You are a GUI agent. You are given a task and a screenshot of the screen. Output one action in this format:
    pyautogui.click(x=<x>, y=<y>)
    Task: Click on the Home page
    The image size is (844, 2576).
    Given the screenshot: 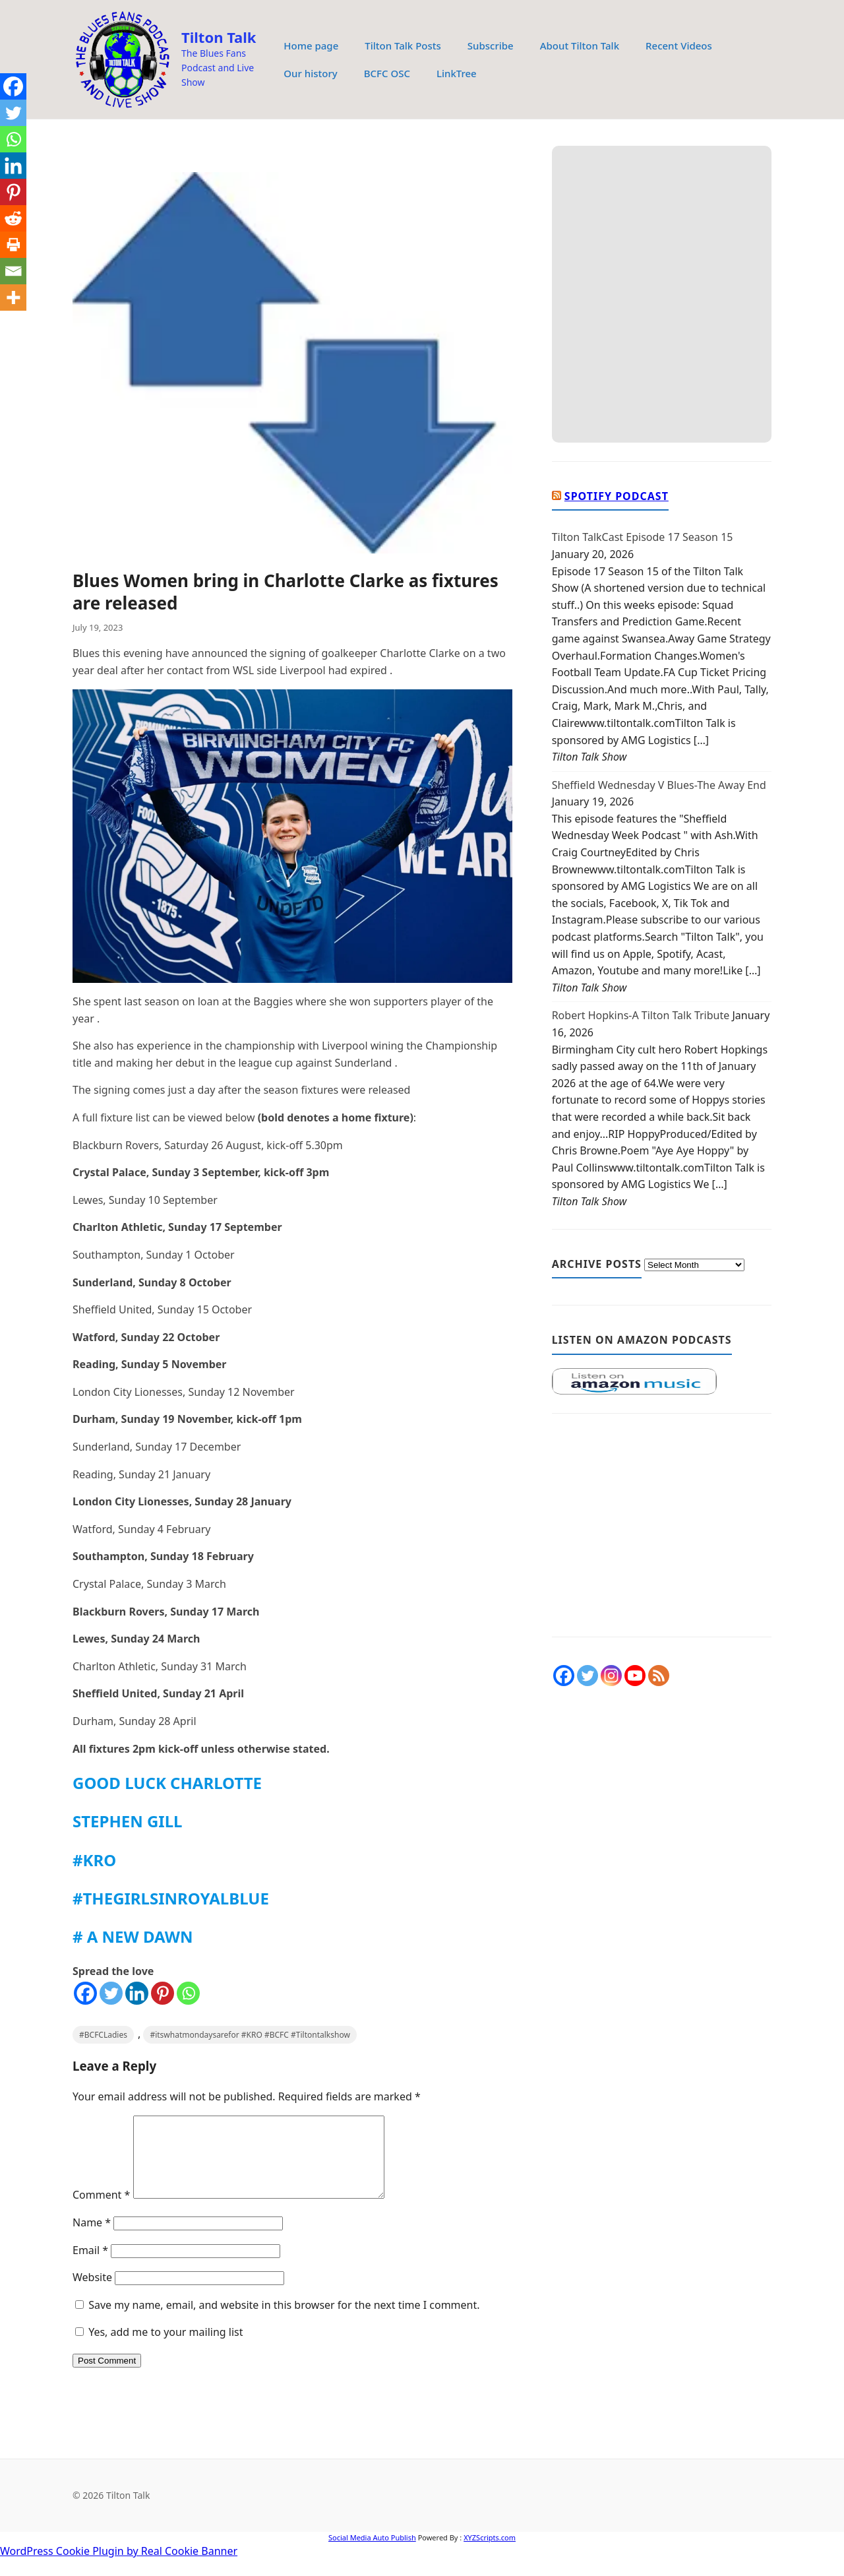 What is the action you would take?
    pyautogui.click(x=311, y=45)
    